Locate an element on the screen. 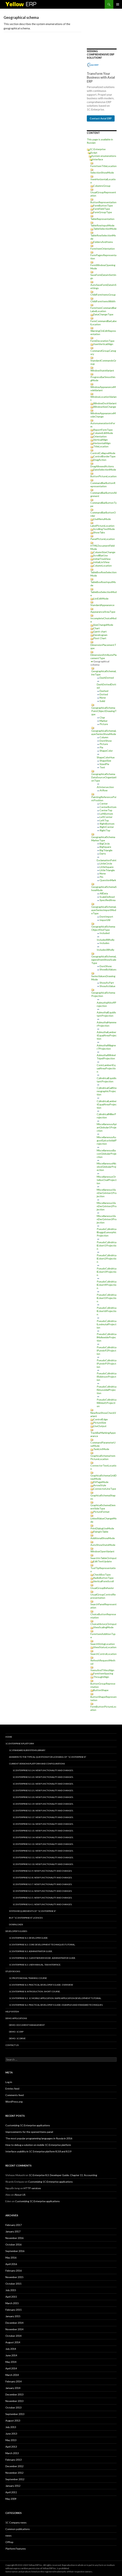 Image resolution: width=122 pixels, height=2576 pixels. ColumnsGroup is located at coordinates (101, 185).